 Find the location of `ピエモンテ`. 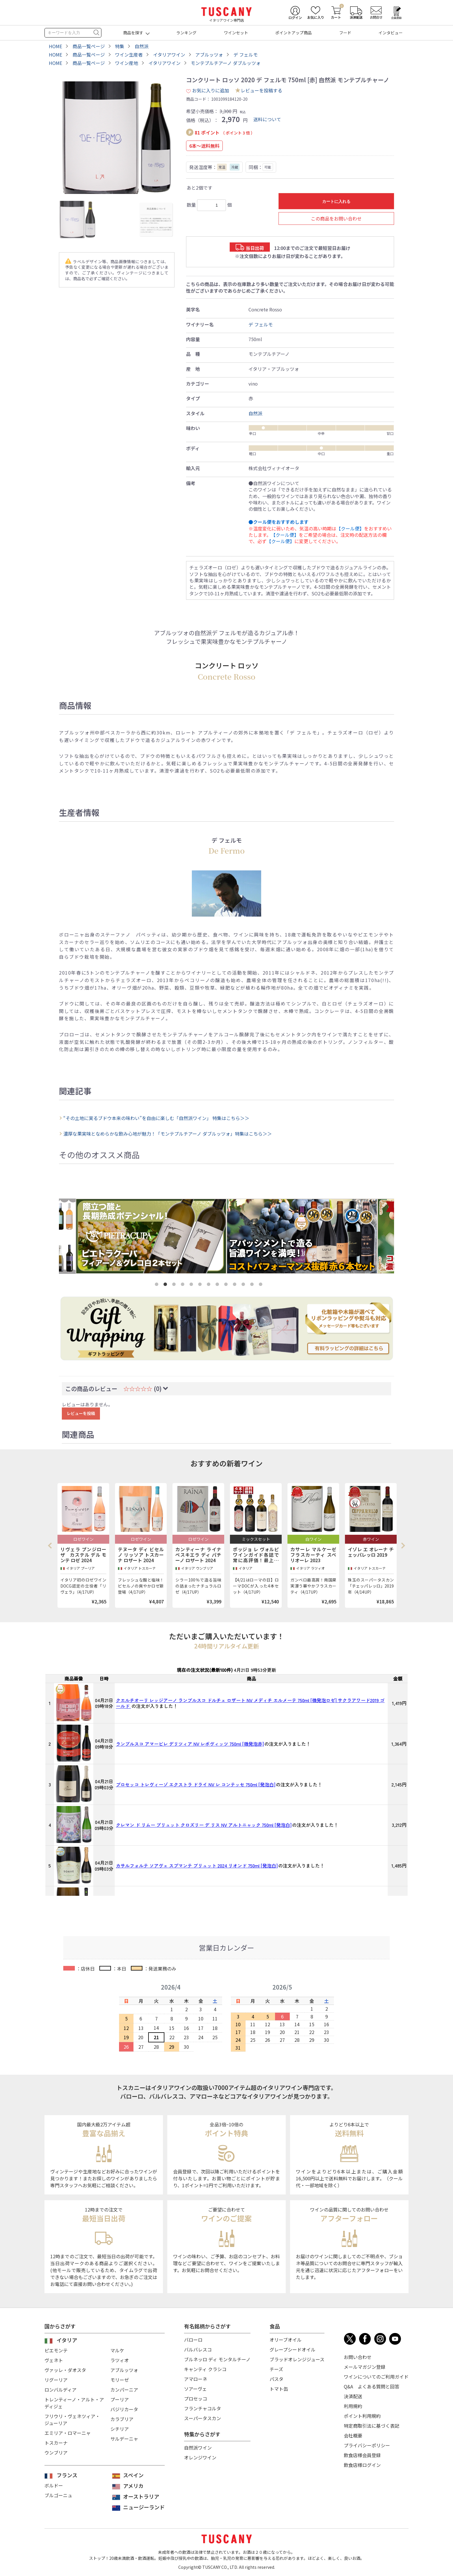

ピエモンテ is located at coordinates (56, 2350).